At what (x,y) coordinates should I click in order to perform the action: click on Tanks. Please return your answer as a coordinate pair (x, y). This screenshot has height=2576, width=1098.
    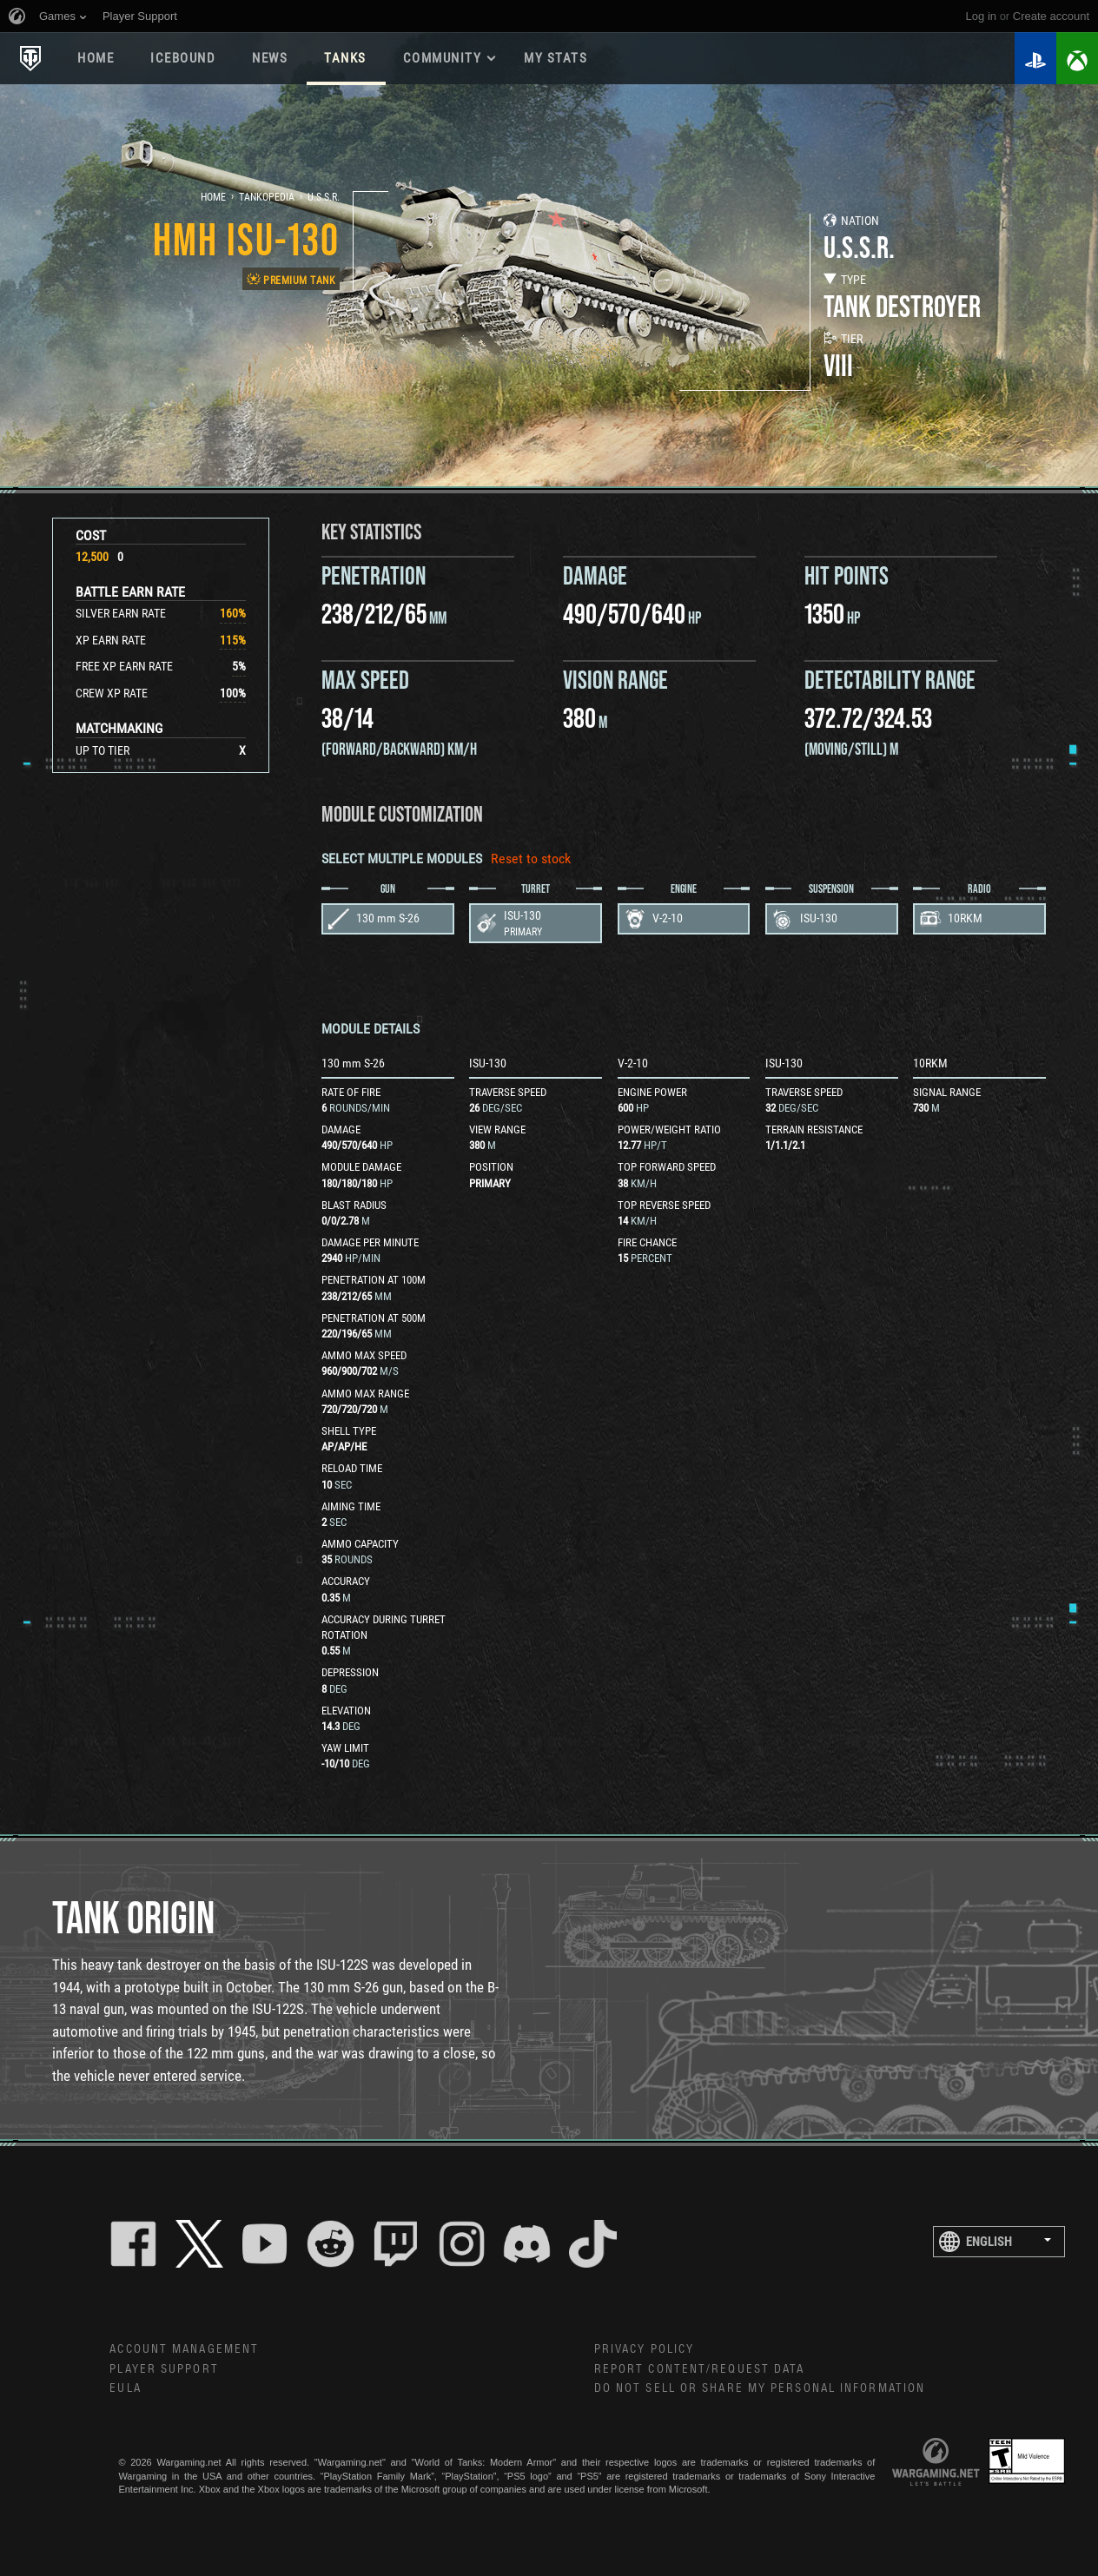
    Looking at the image, I should click on (345, 58).